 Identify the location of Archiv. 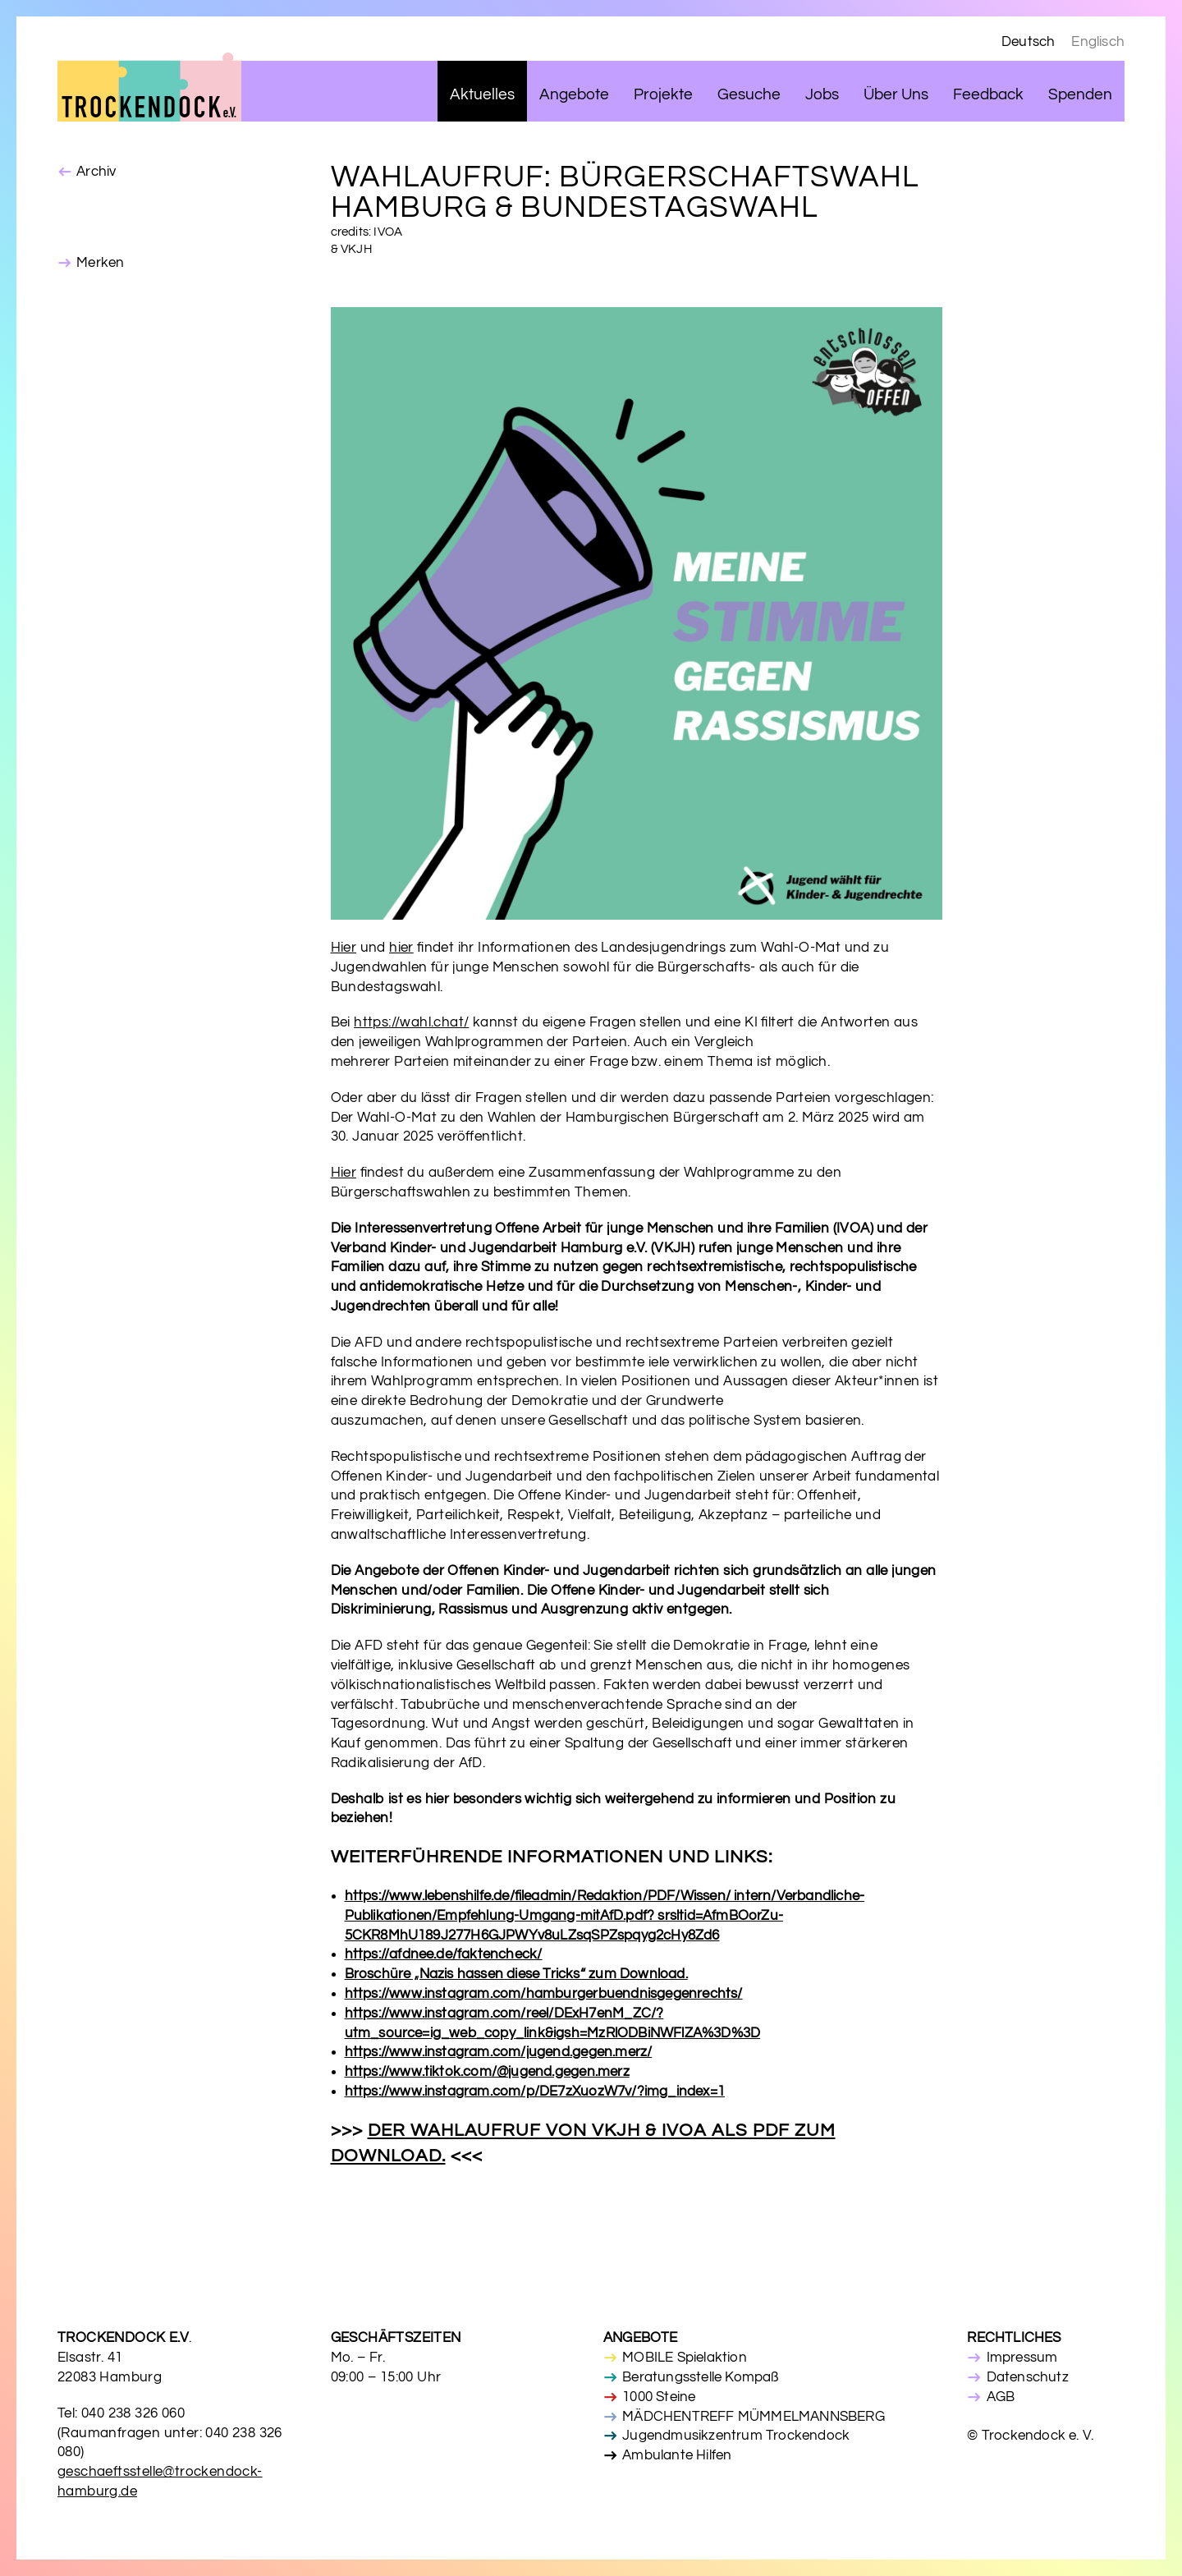
(96, 171).